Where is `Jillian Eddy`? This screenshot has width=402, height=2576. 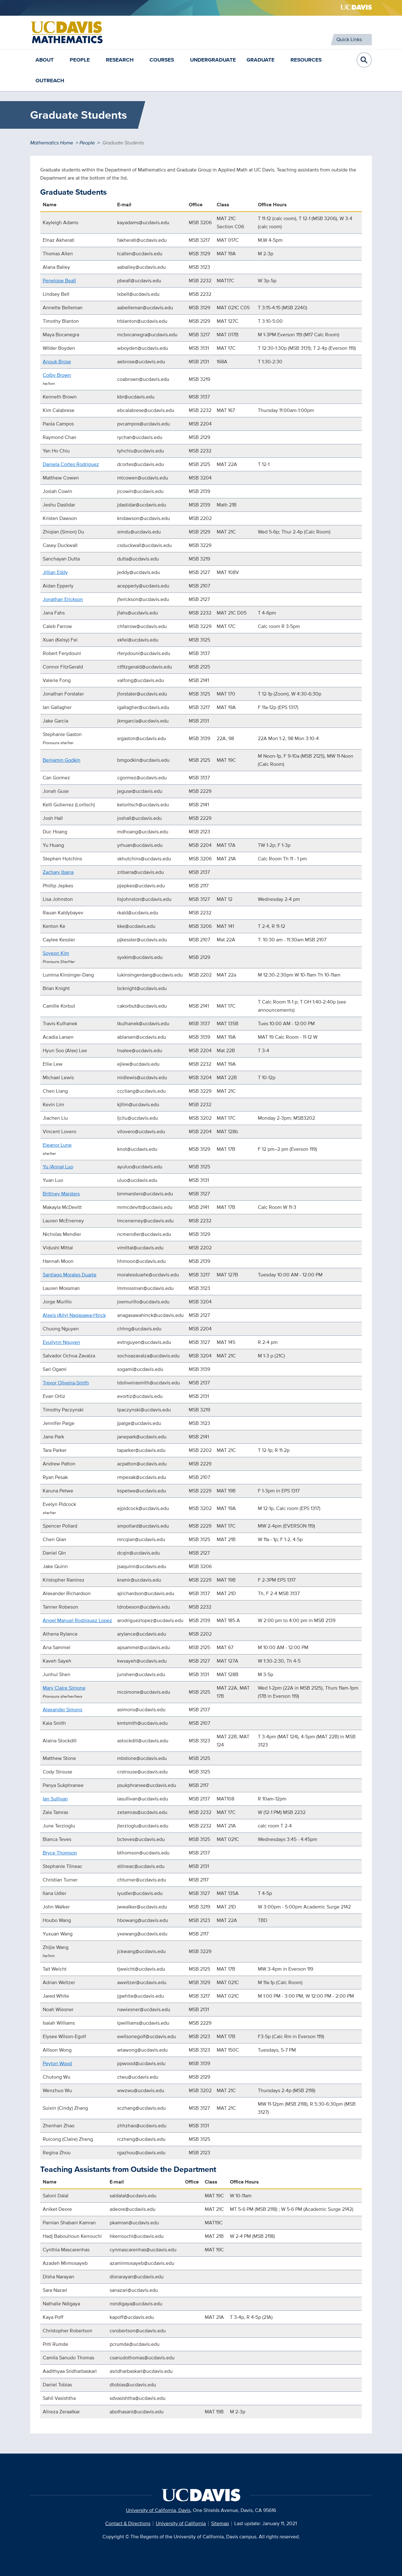 Jillian Eddy is located at coordinates (55, 572).